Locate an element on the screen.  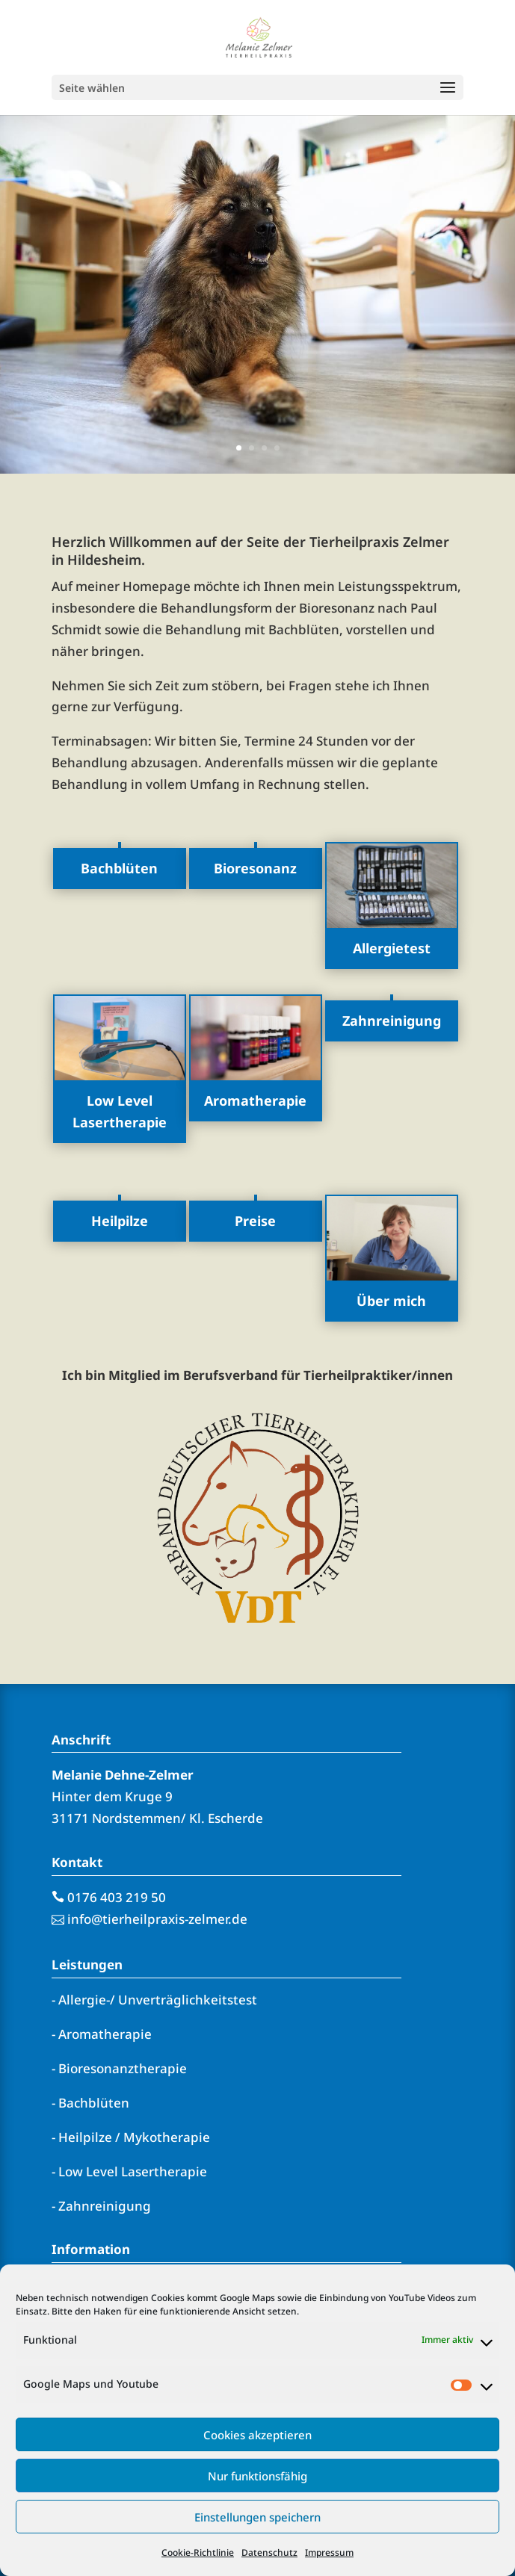
Zahnreinigung is located at coordinates (391, 1021).